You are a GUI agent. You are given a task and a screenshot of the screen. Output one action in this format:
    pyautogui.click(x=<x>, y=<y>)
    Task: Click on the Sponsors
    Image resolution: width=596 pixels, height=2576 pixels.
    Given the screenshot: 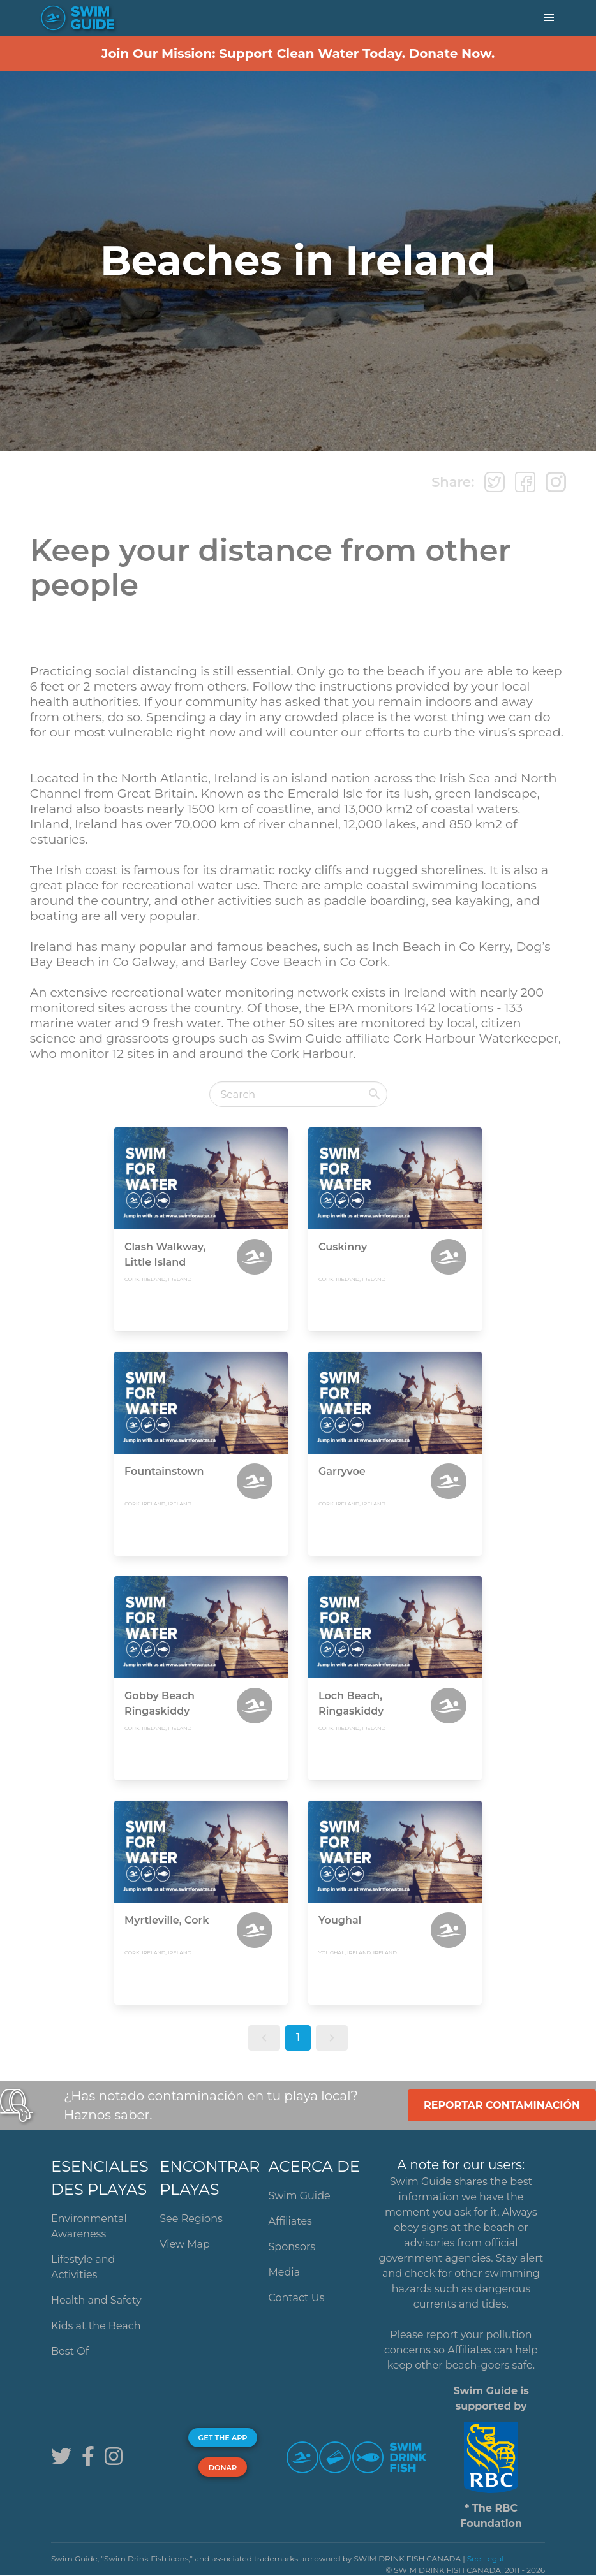 What is the action you would take?
    pyautogui.click(x=292, y=2247)
    